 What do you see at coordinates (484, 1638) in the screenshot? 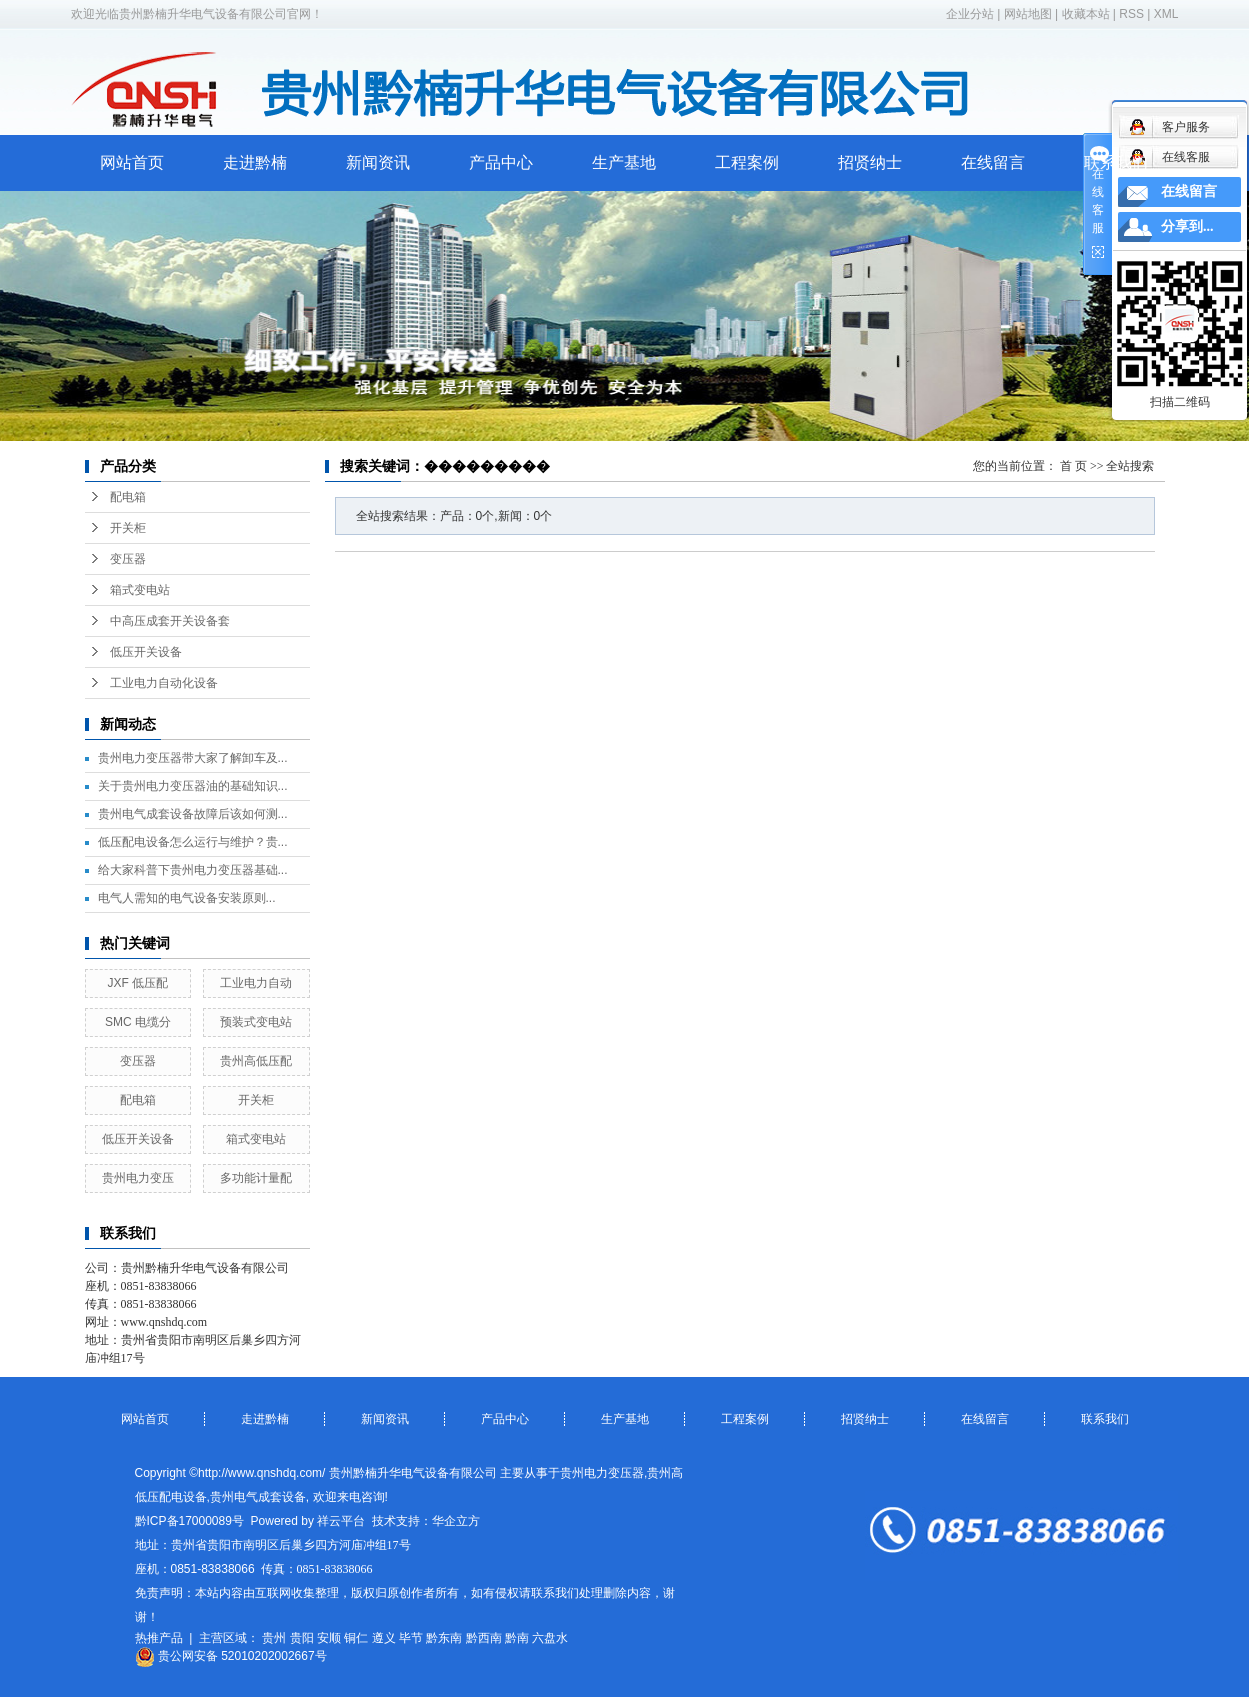
I see `黔西南` at bounding box center [484, 1638].